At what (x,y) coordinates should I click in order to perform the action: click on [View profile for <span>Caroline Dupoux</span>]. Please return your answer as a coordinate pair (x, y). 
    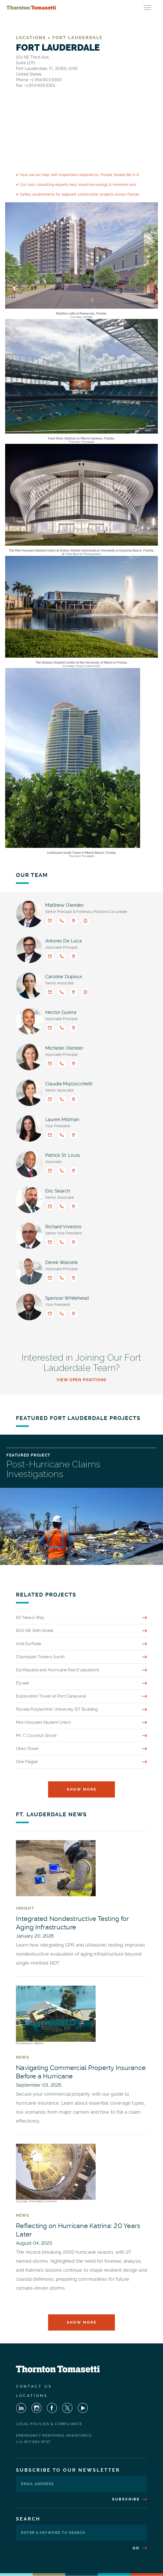
    Looking at the image, I should click on (29, 985).